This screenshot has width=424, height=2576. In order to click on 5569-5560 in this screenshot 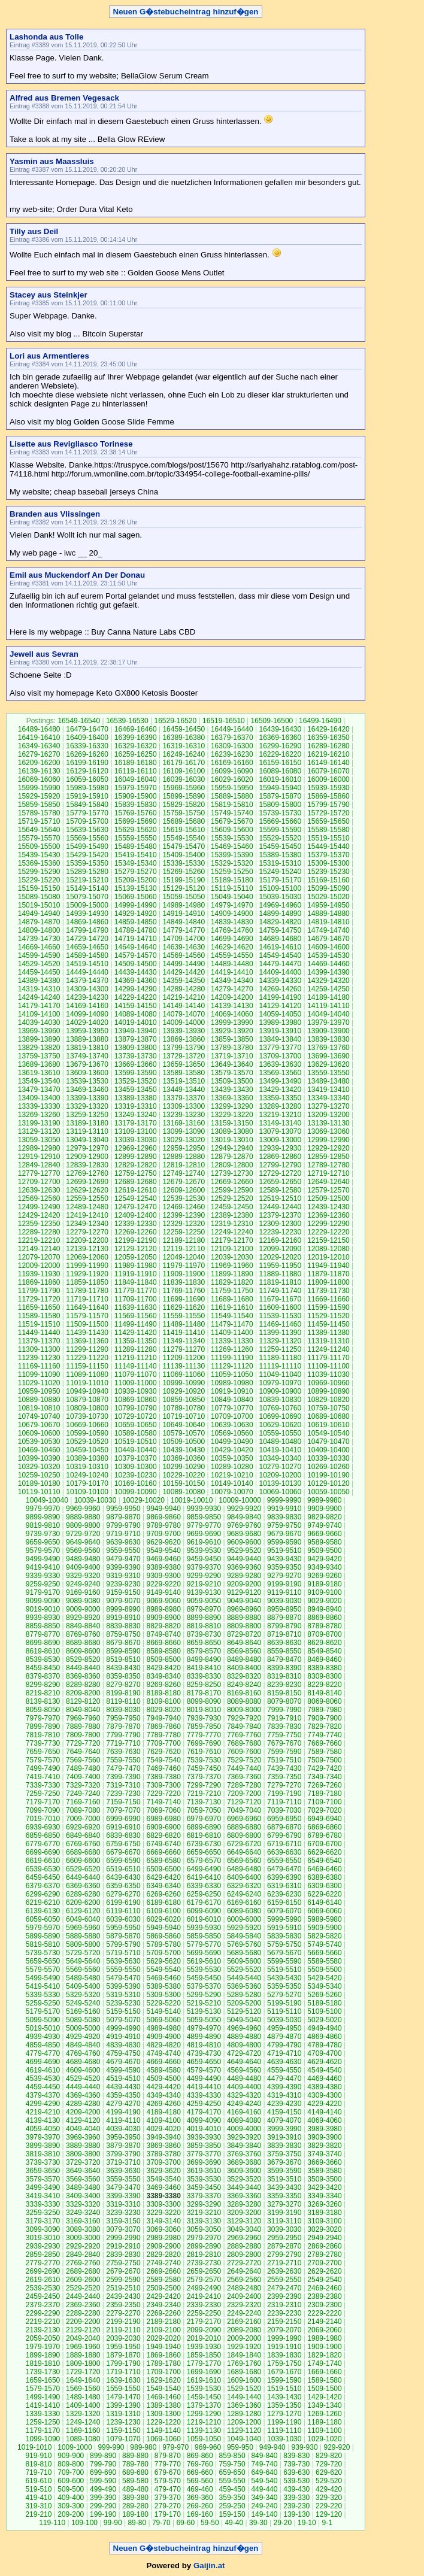, I will do `click(83, 1969)`.